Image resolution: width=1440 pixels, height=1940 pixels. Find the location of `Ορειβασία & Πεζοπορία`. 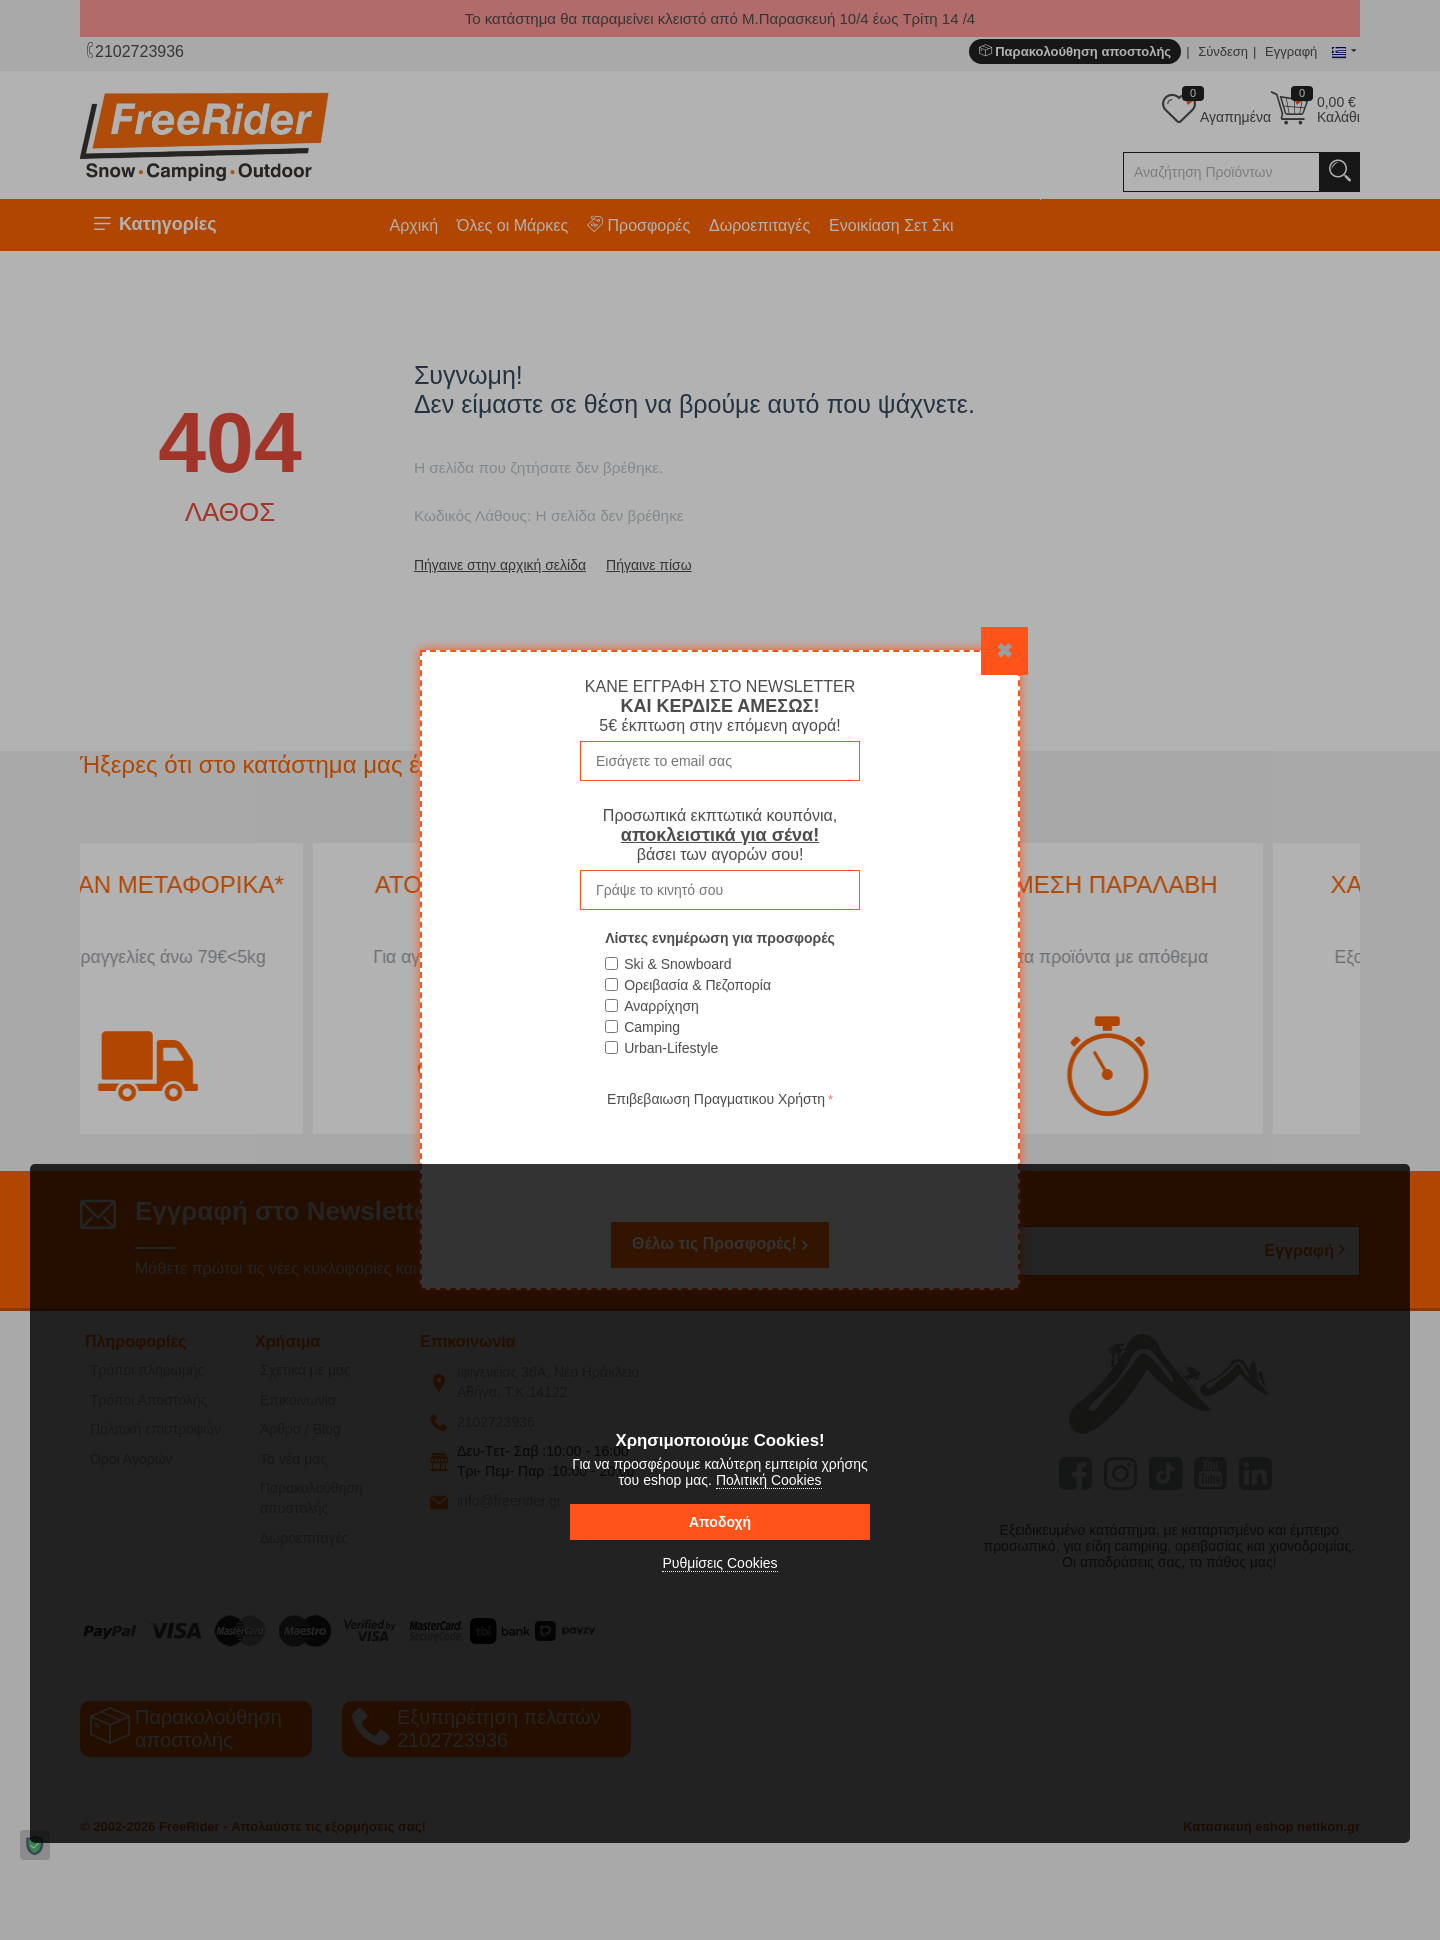

Ορειβασία & Πεζοπορία is located at coordinates (697, 985).